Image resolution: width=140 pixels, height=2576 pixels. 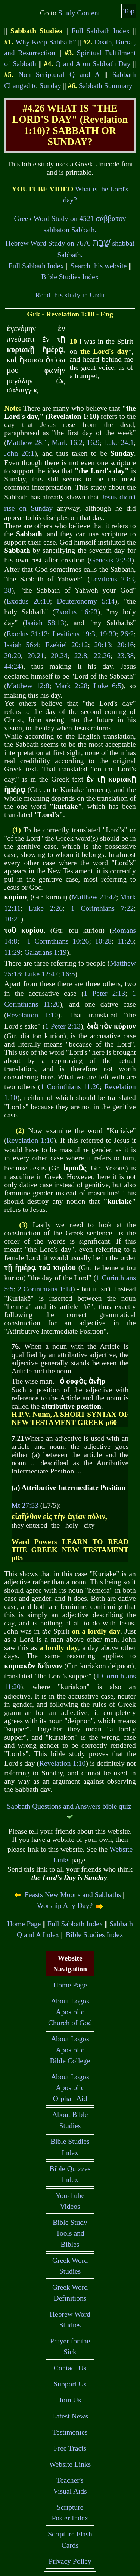 I want to click on 22:26, so click(x=102, y=655).